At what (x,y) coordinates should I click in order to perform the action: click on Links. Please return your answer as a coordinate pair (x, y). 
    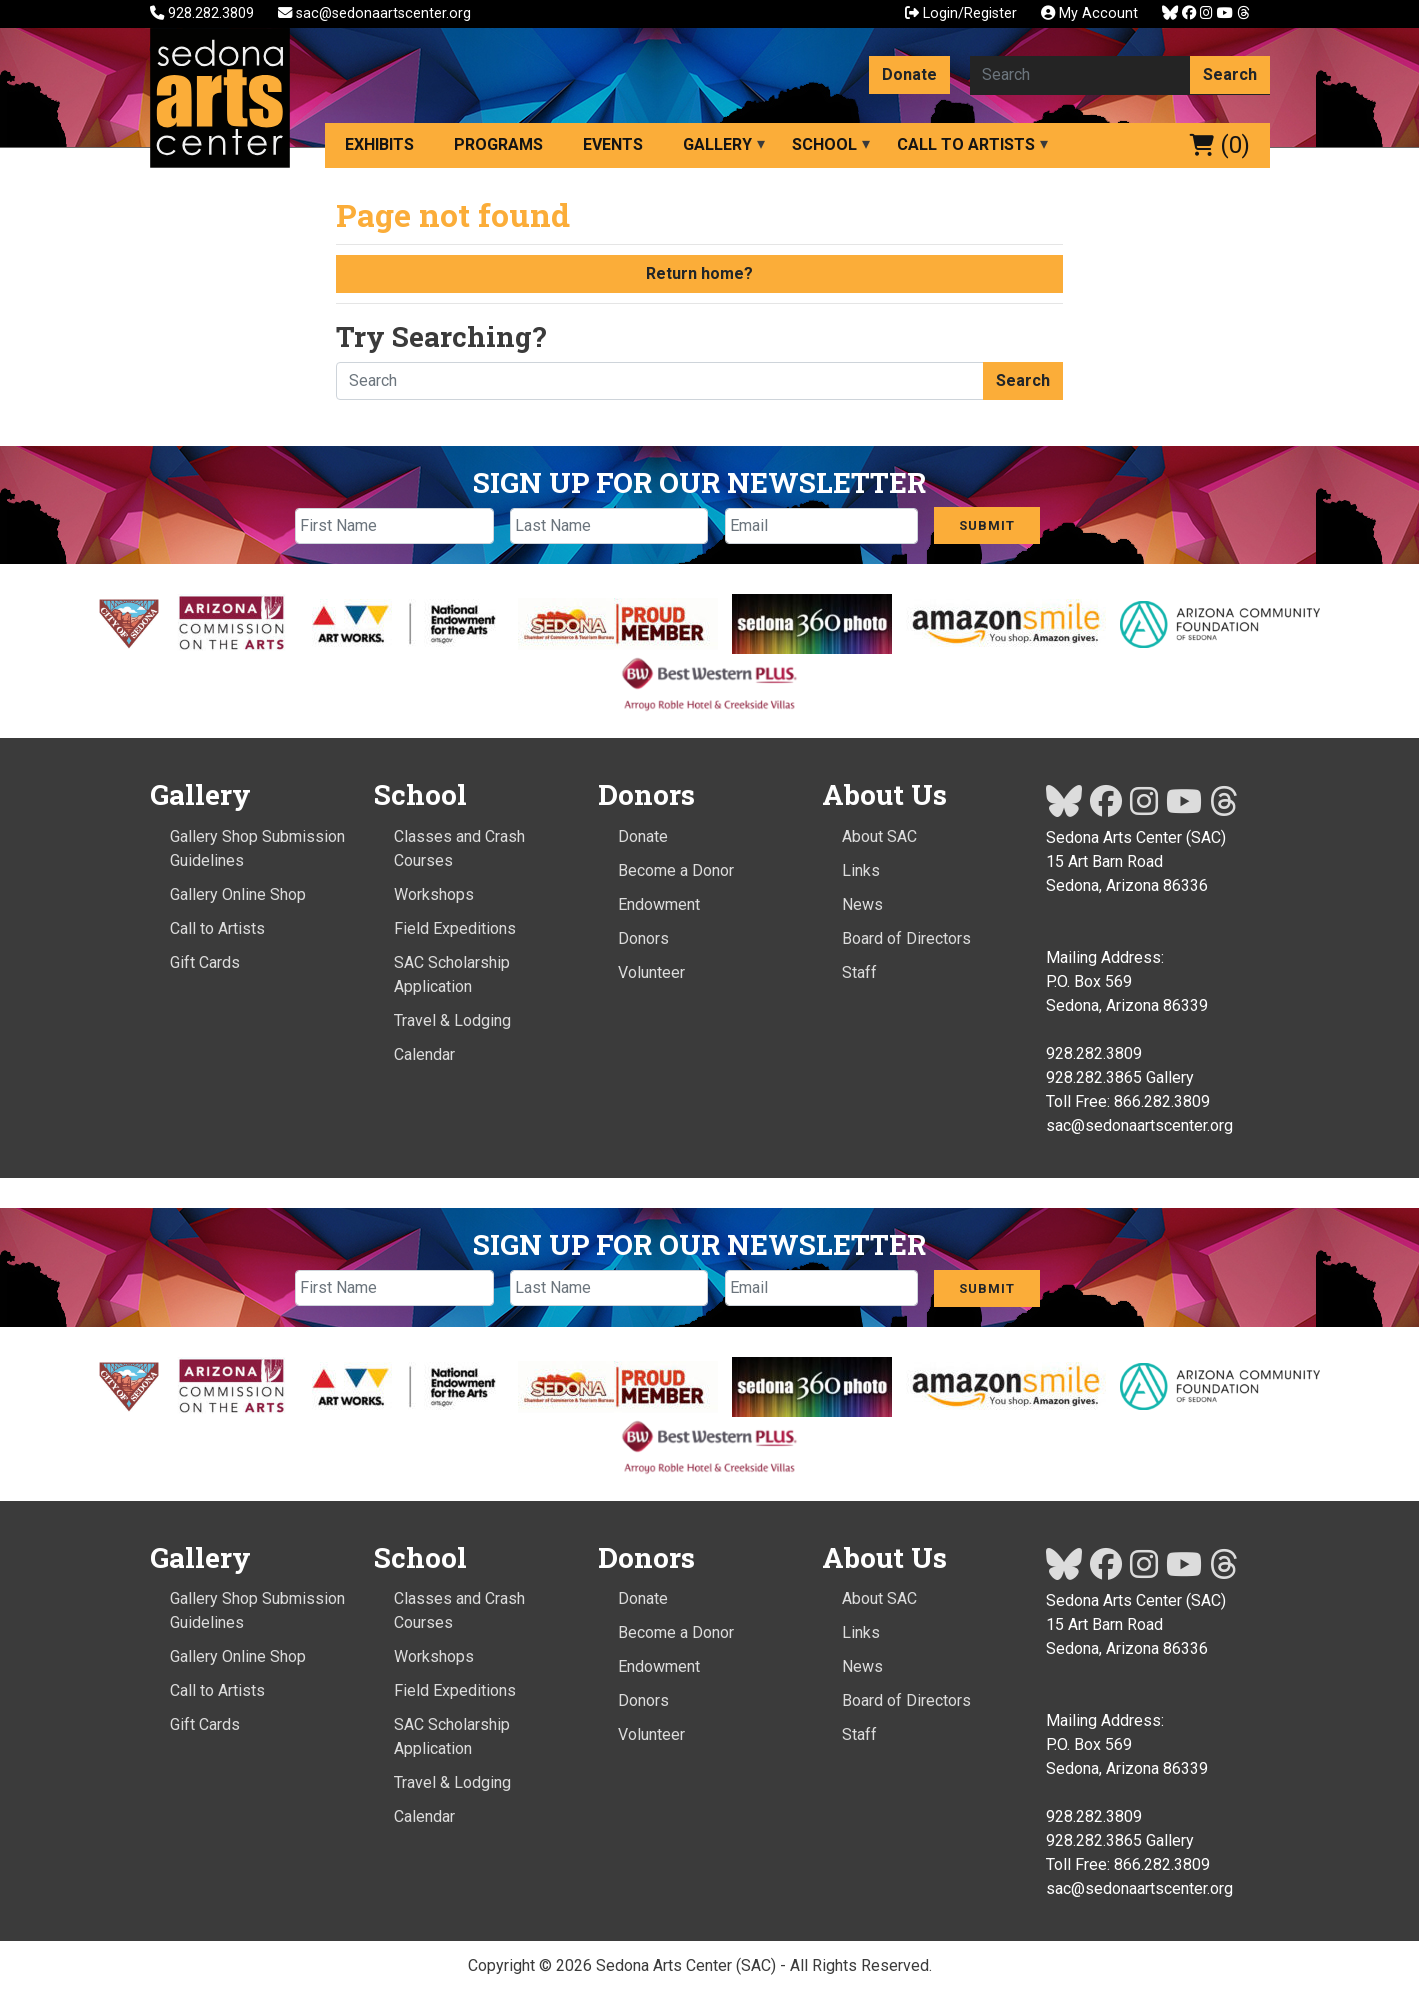
    Looking at the image, I should click on (861, 870).